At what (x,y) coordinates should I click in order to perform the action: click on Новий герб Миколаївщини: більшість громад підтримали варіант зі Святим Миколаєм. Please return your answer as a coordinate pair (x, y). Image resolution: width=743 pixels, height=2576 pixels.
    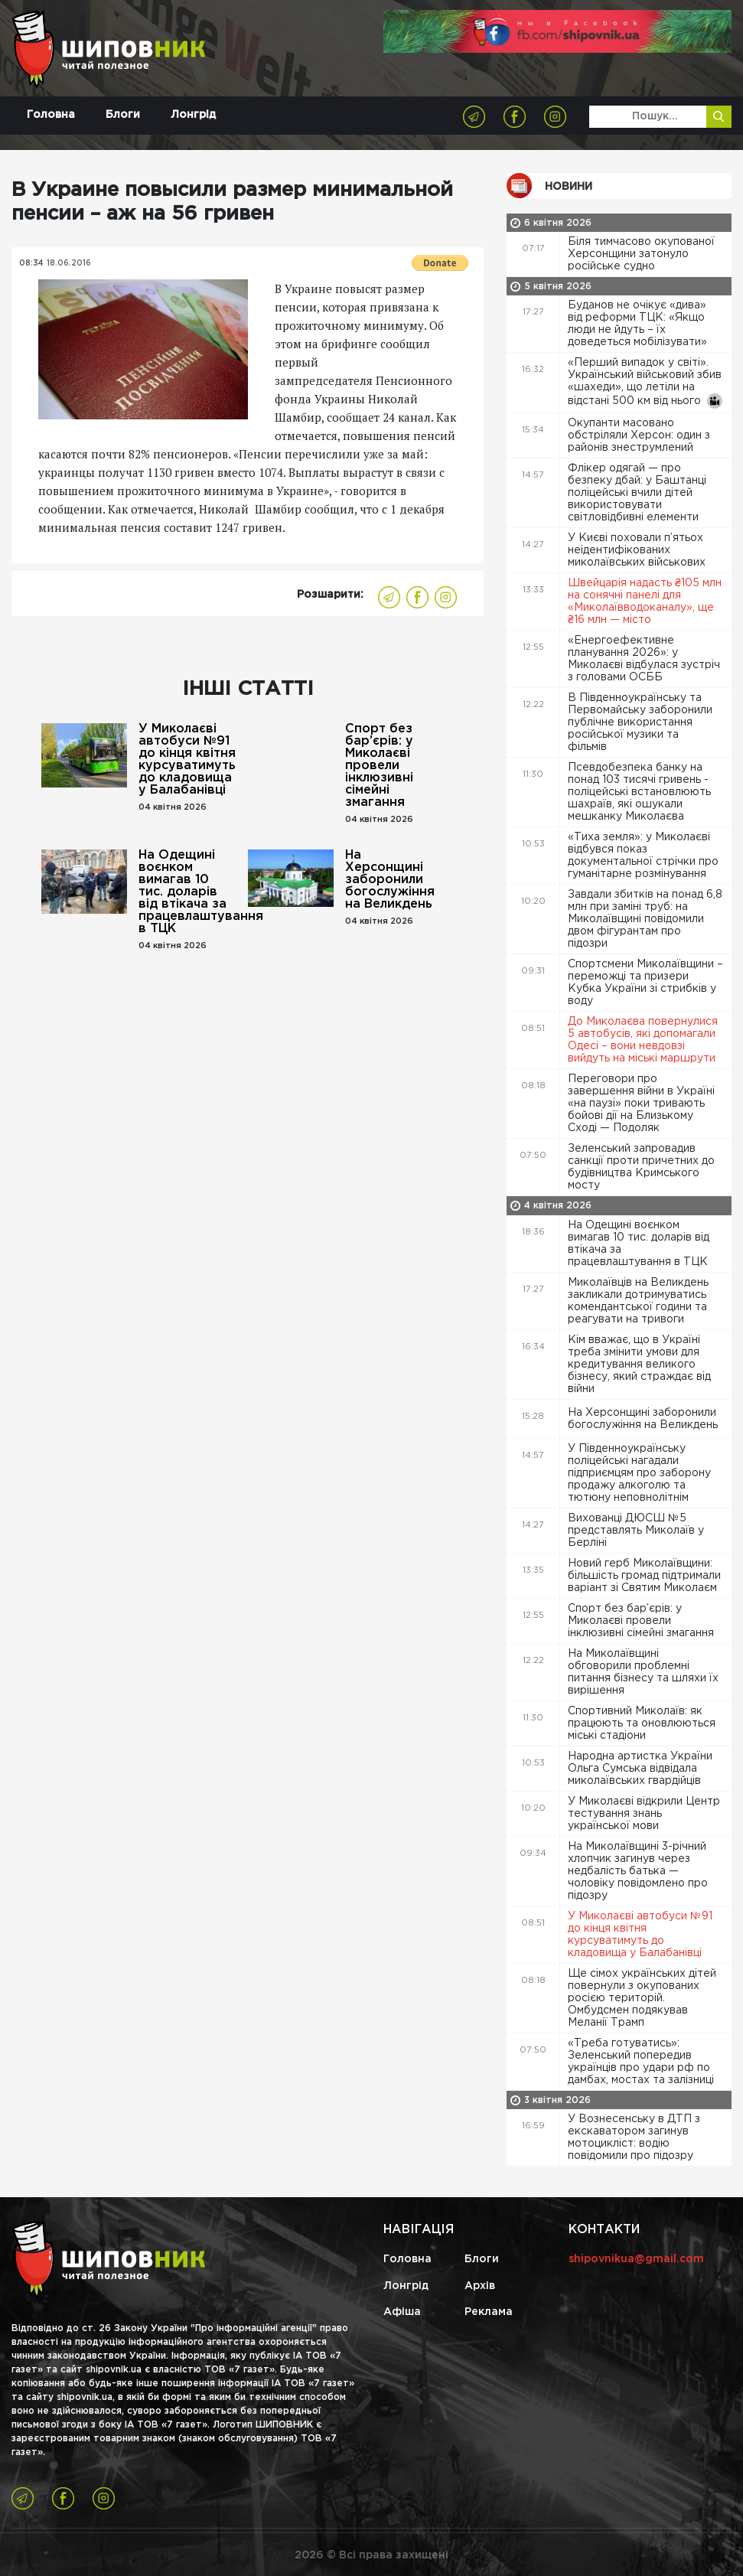
    Looking at the image, I should click on (644, 1576).